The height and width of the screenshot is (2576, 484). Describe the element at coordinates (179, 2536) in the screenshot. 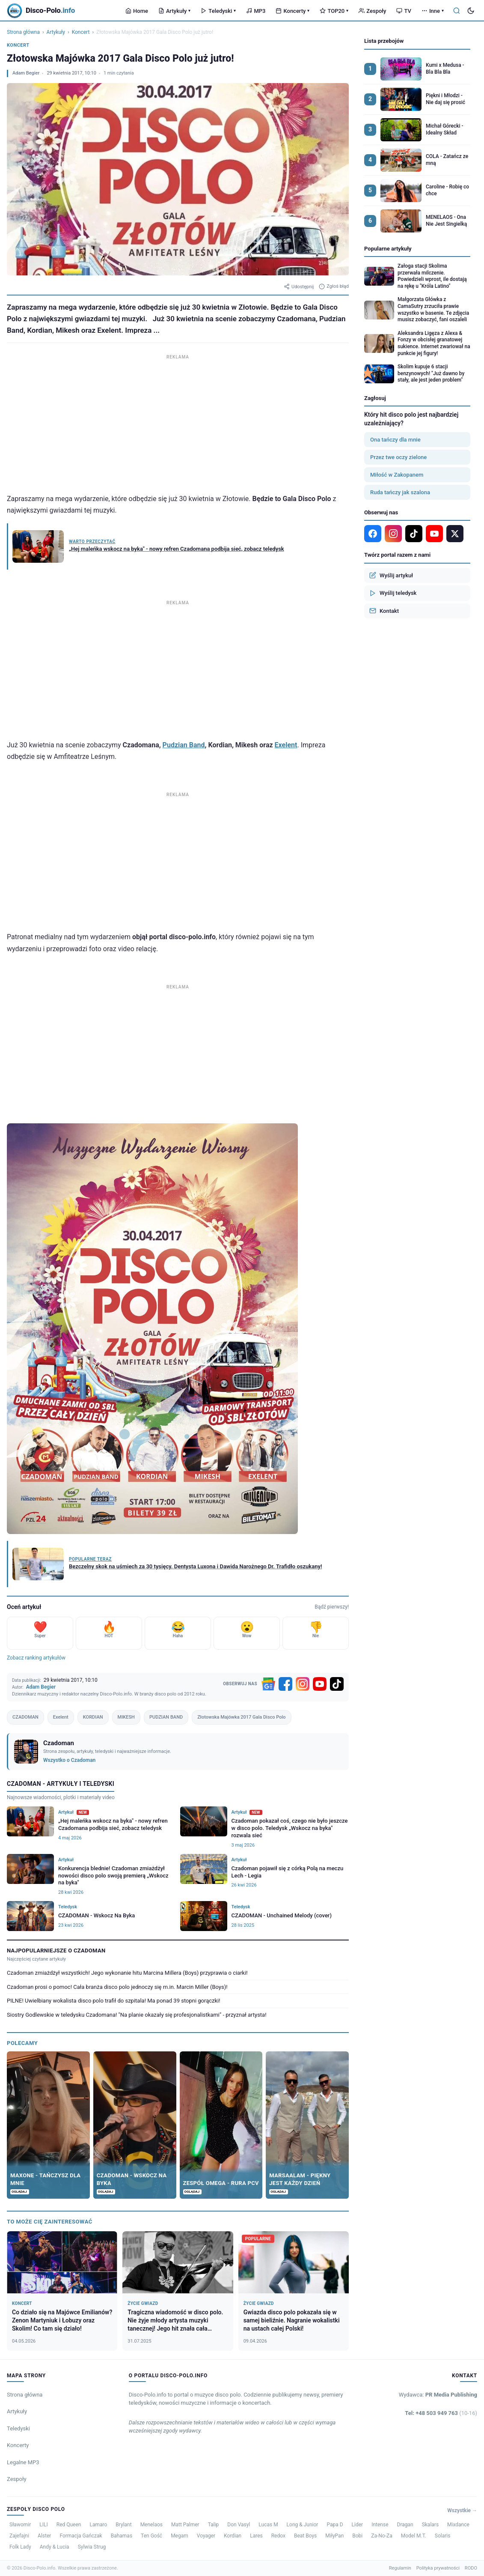

I see `Megam` at that location.